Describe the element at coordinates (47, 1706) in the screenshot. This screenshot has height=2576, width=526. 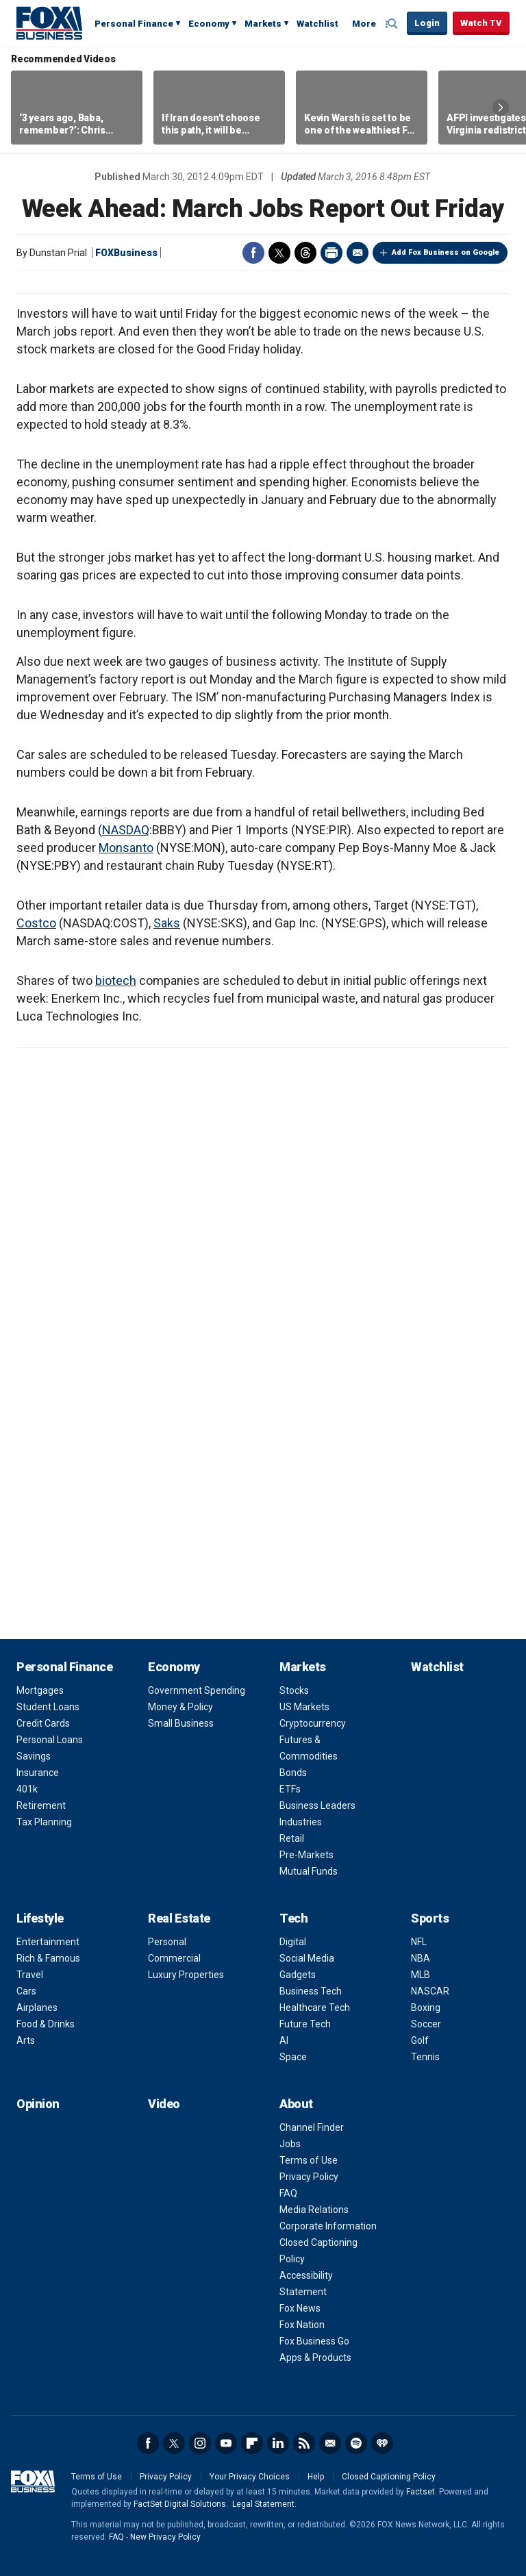
I see `Student Loans` at that location.